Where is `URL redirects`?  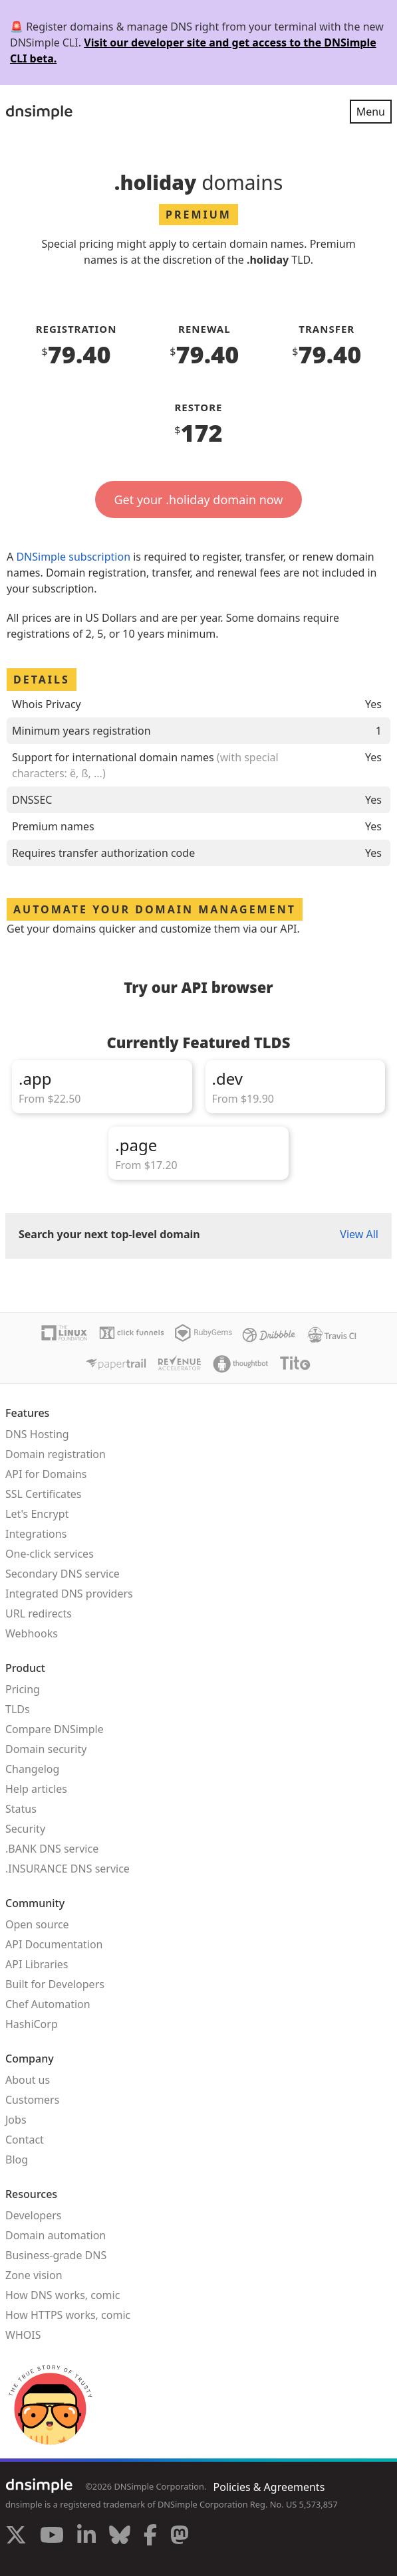 URL redirects is located at coordinates (38, 1613).